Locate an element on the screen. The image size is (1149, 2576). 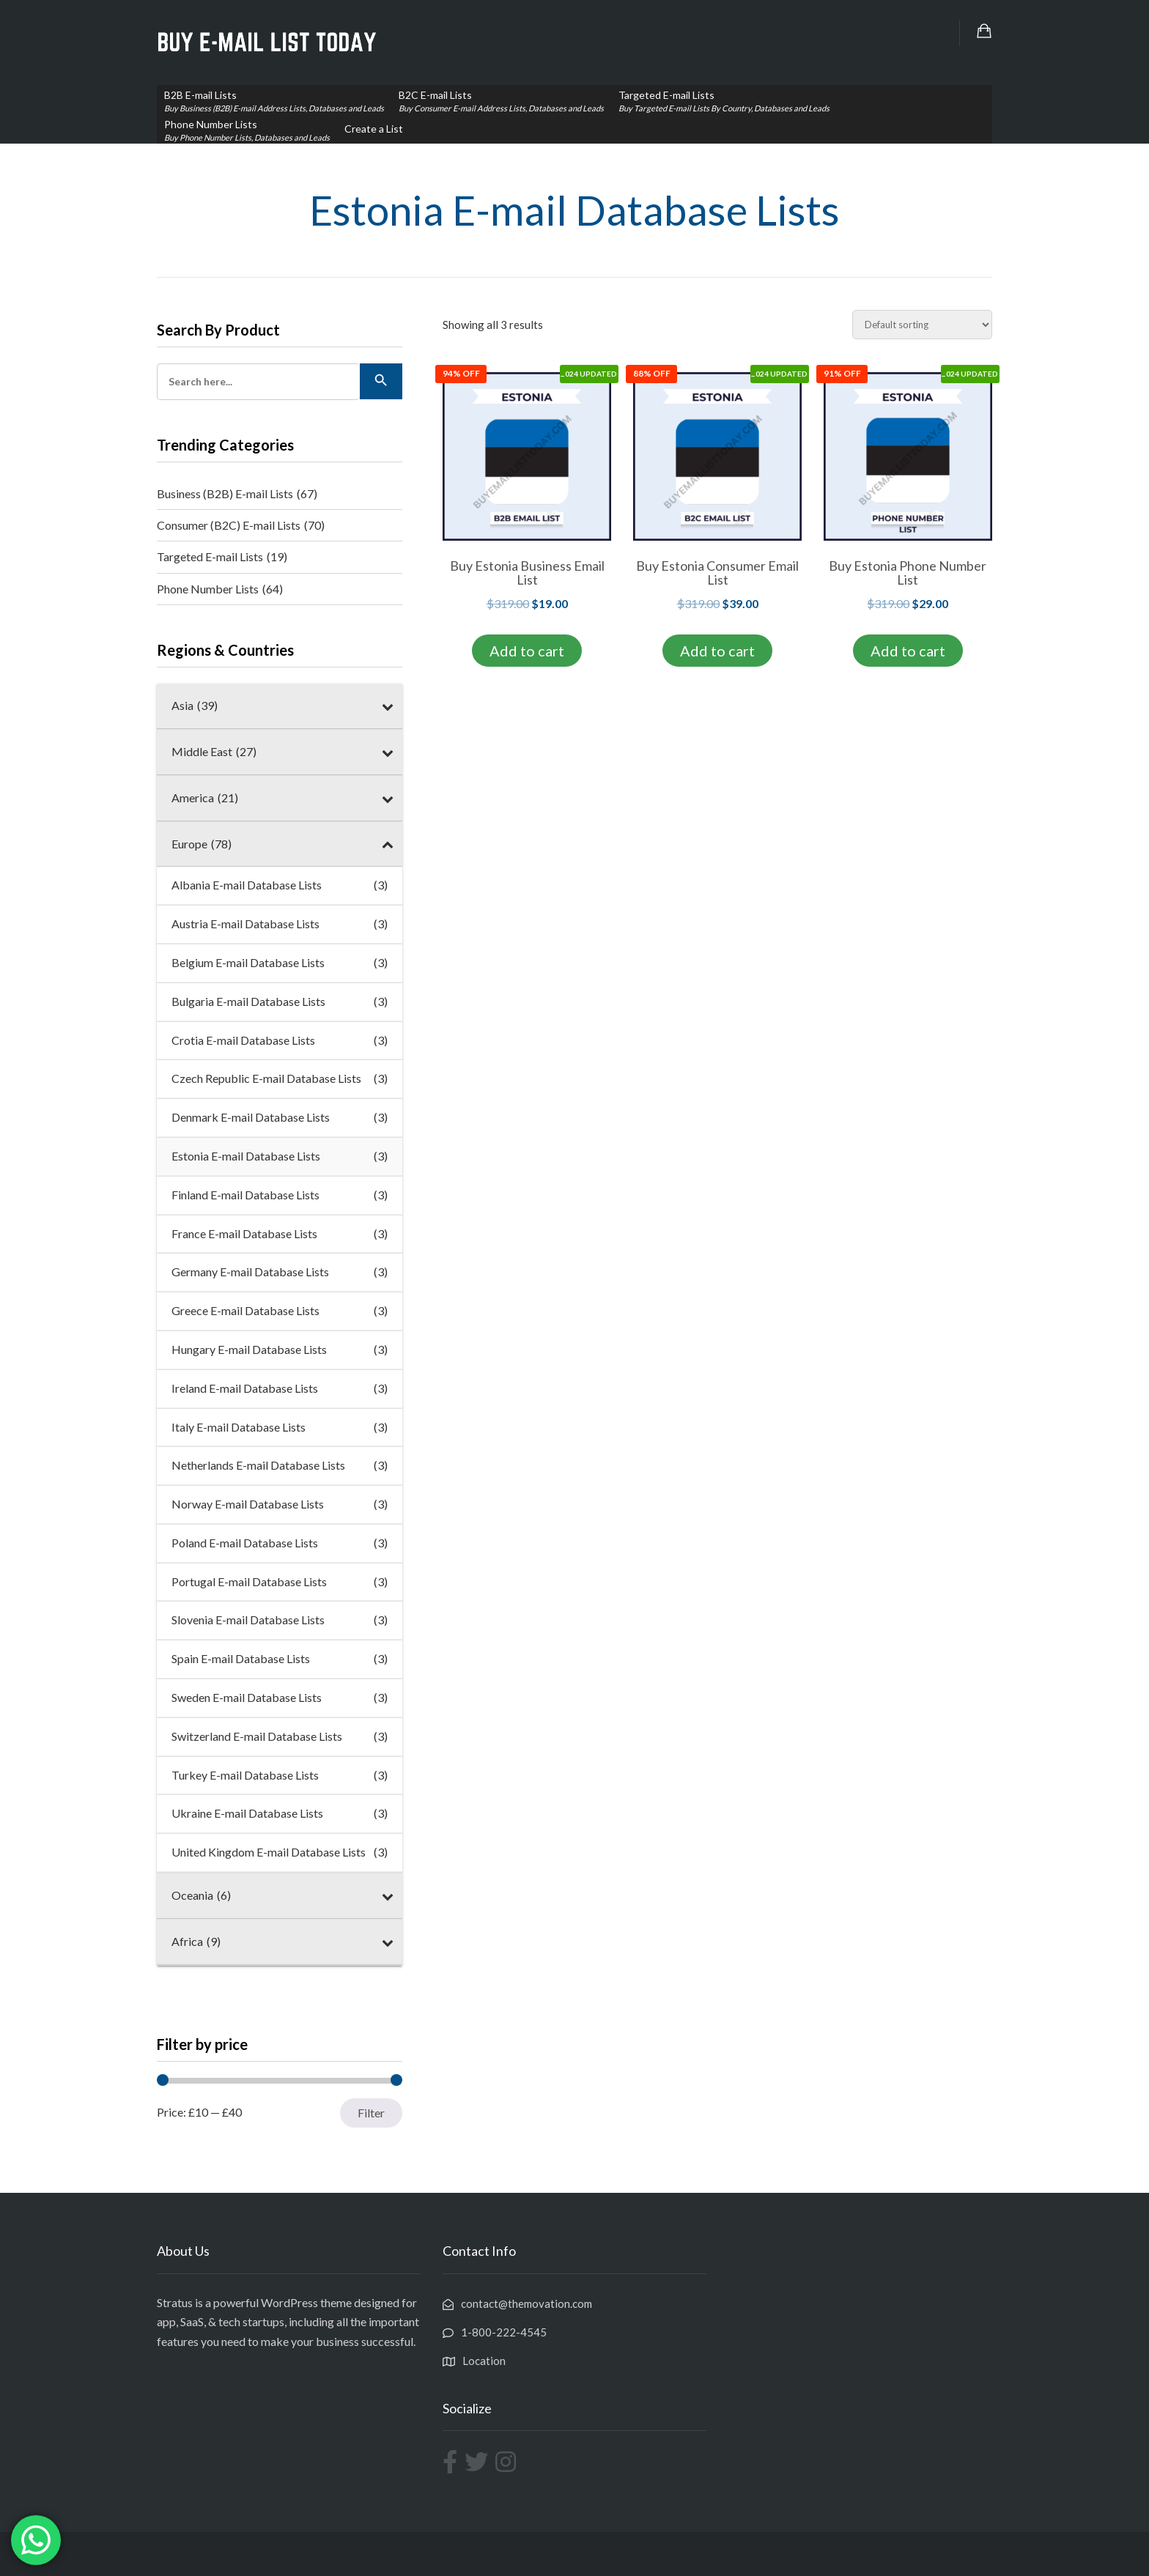
[Shop order] is located at coordinates (922, 324).